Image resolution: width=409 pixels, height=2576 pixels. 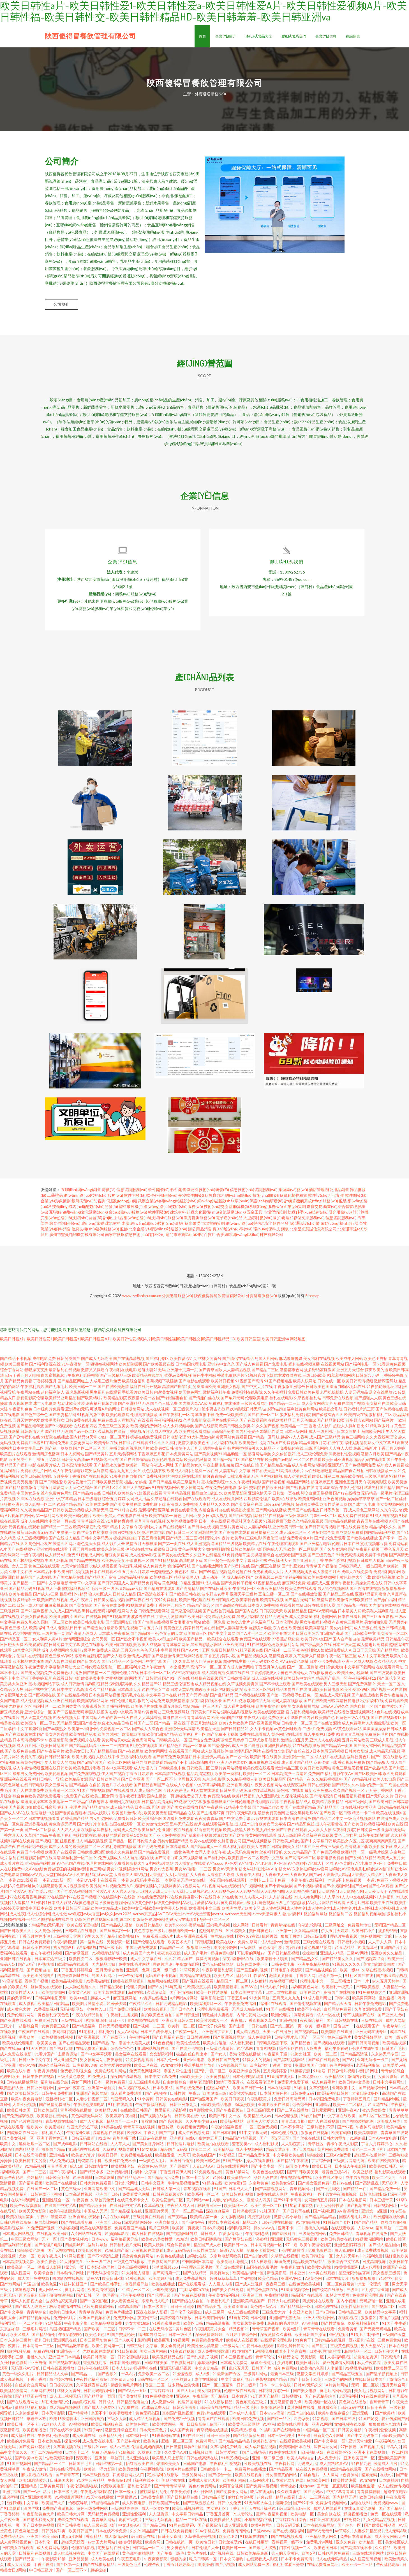 I want to click on 91这里只有精品, so click(x=91, y=2483).